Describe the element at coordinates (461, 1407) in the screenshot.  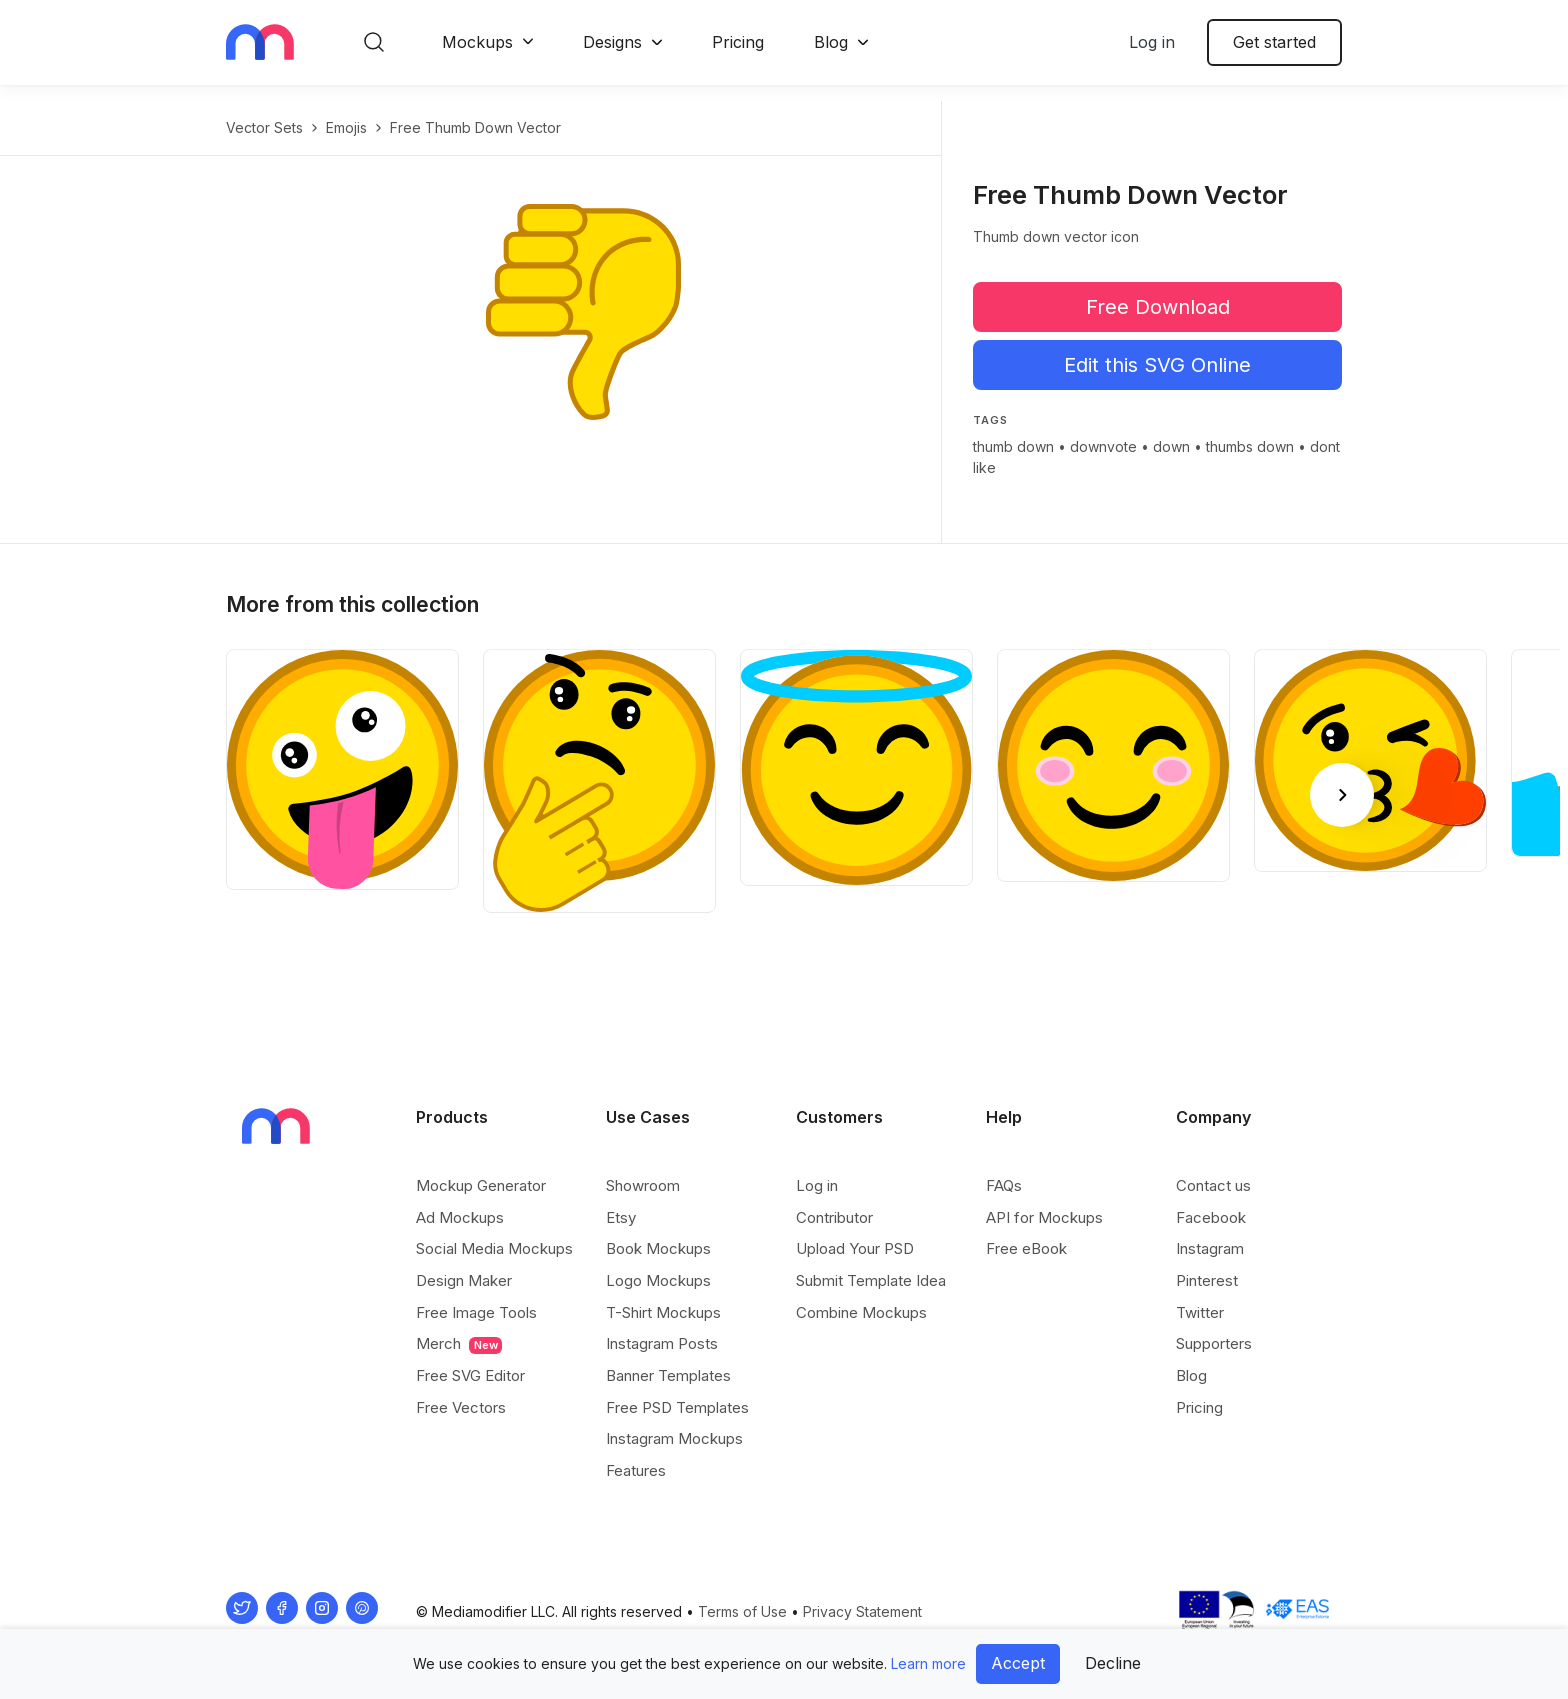
I see `Free Vectors` at that location.